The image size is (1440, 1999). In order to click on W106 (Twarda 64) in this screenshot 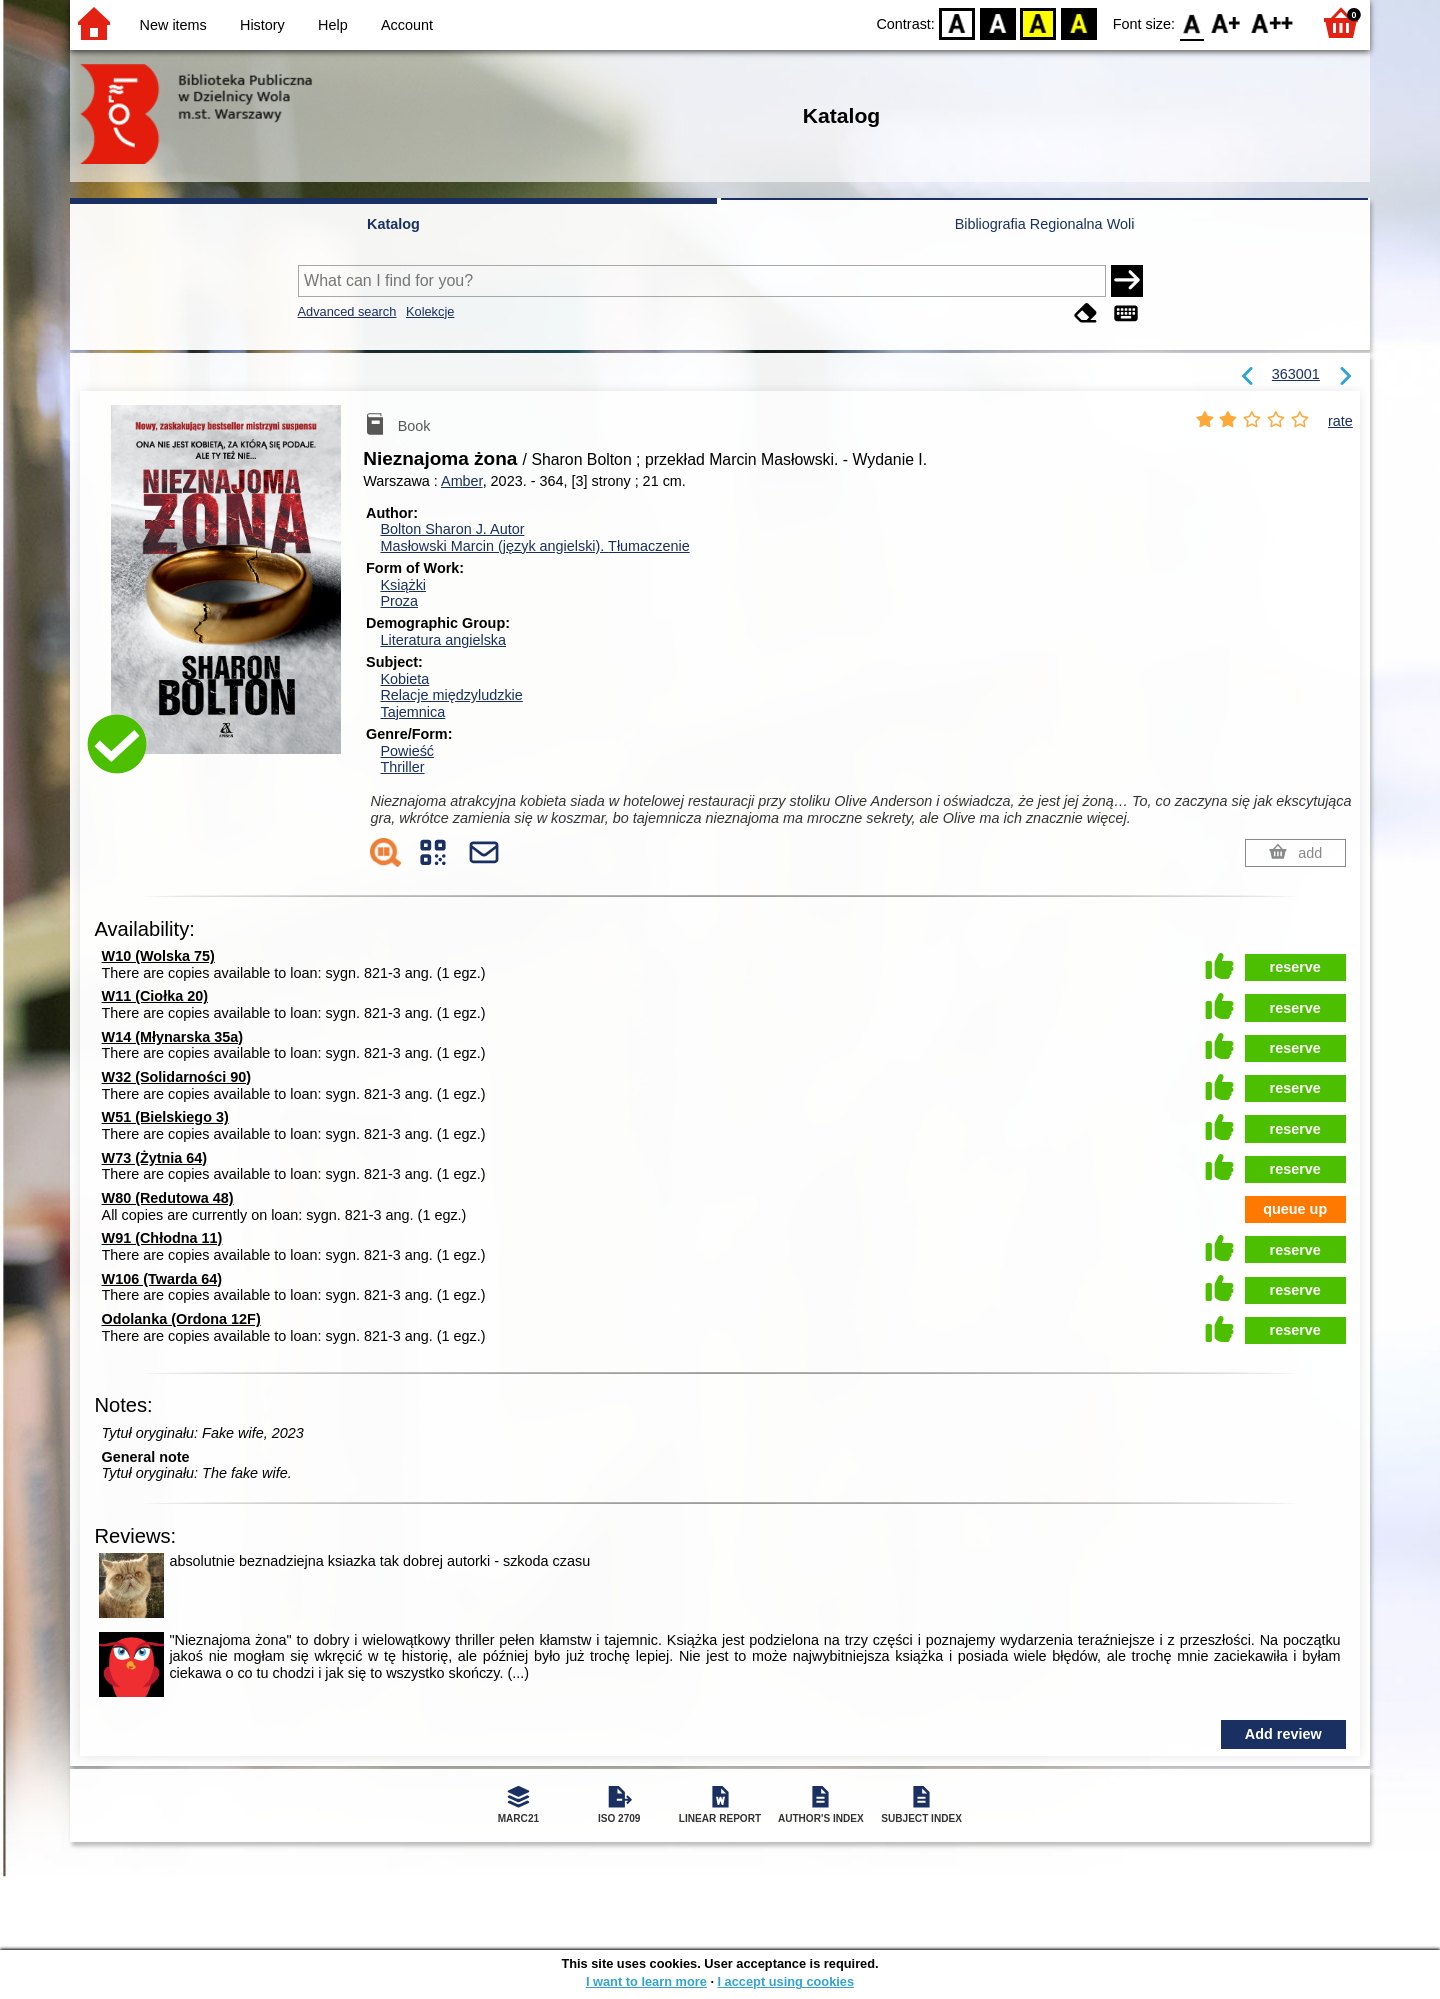, I will do `click(162, 1279)`.